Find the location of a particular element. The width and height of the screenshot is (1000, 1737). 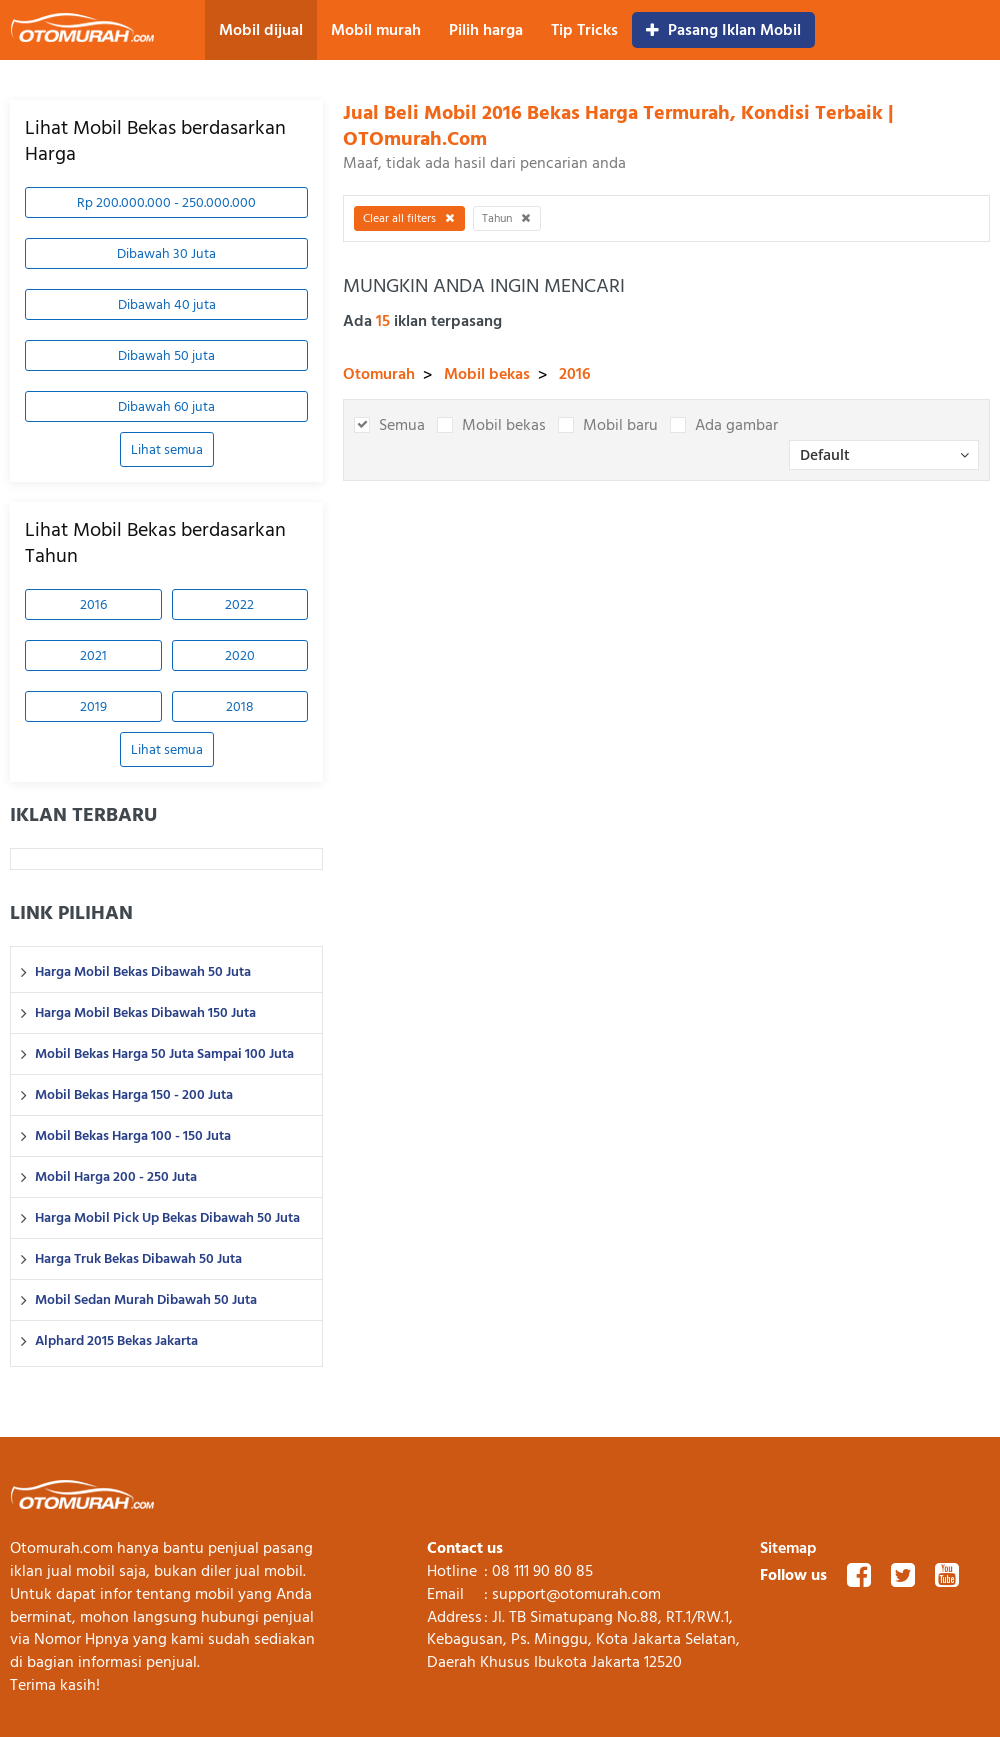

Mobil Harga 200 - 250 Juta is located at coordinates (116, 1177).